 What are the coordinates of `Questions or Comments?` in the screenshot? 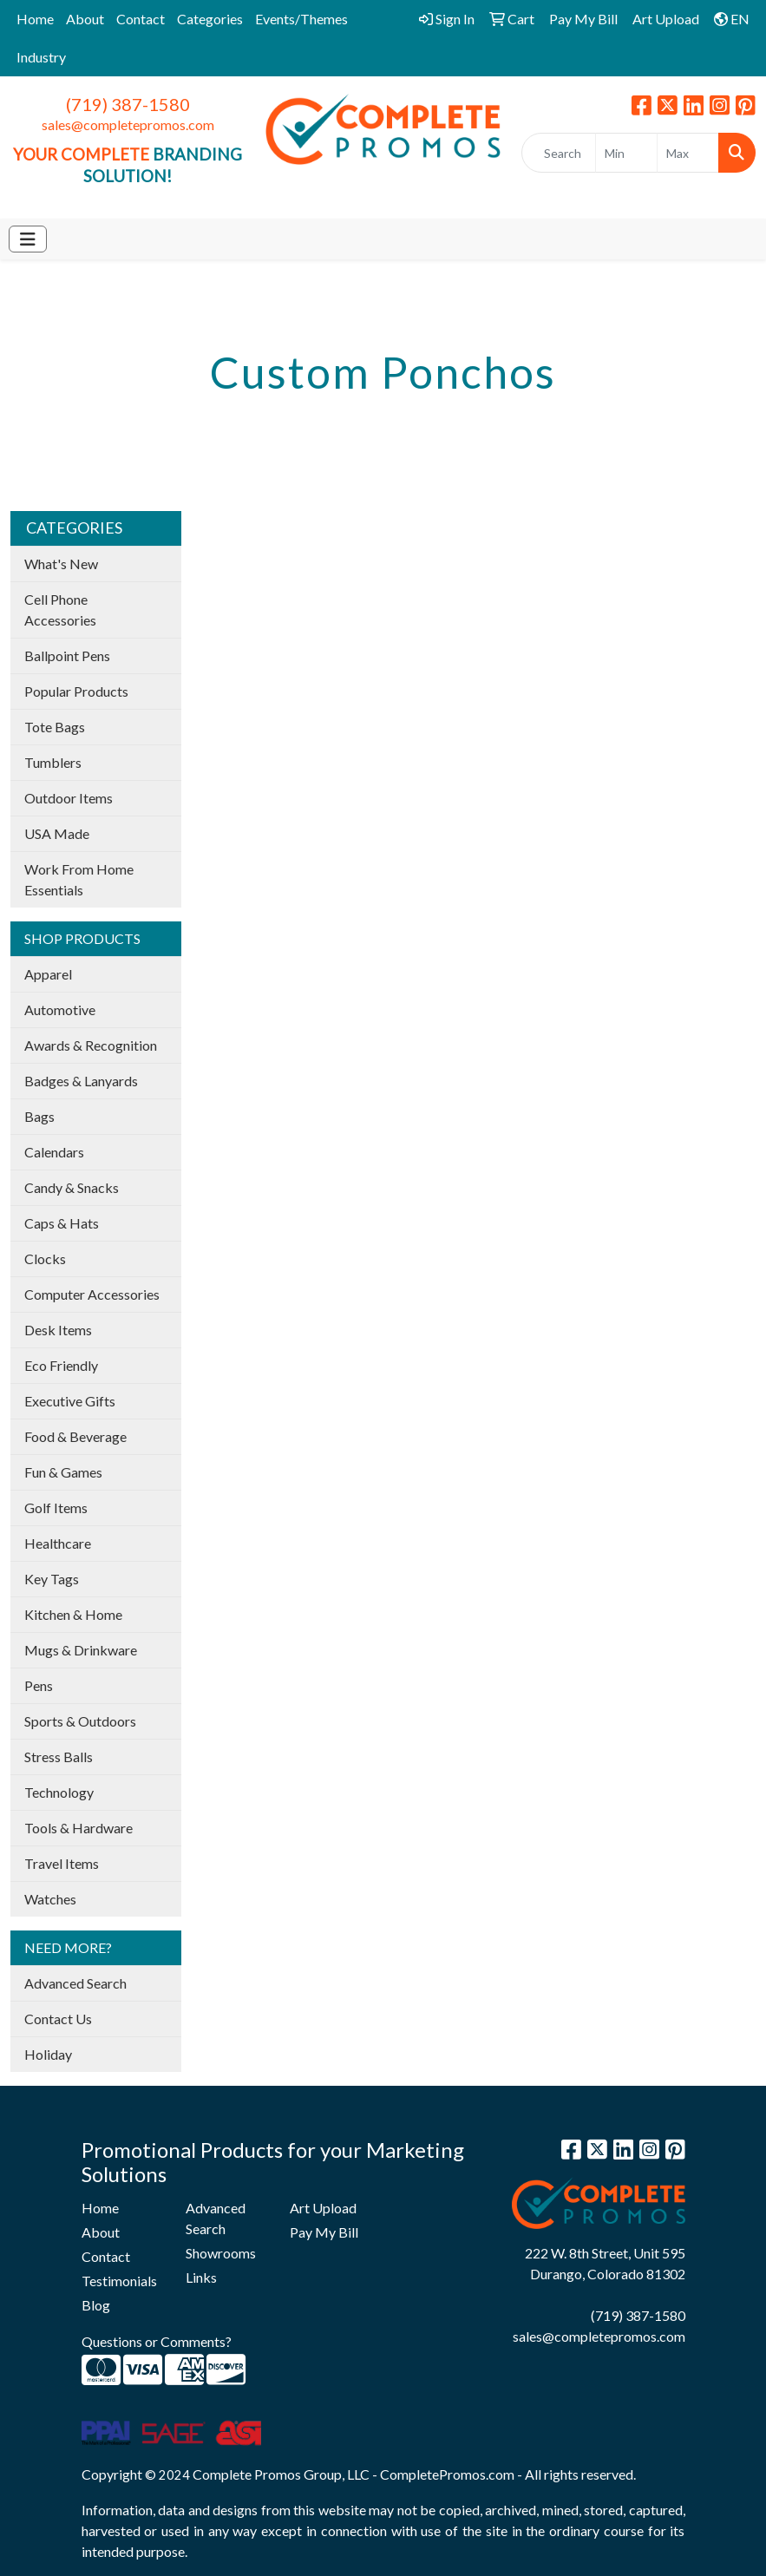 It's located at (157, 2341).